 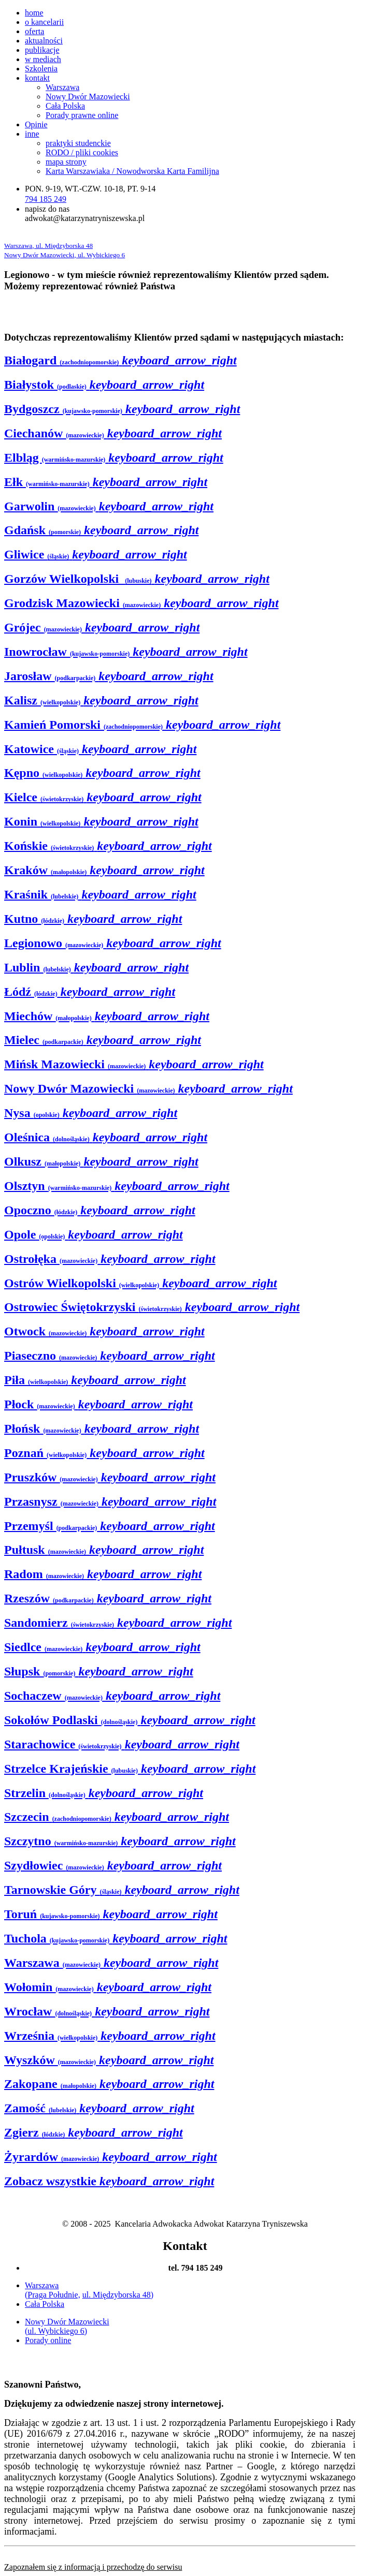 What do you see at coordinates (117, 1186) in the screenshot?
I see `Olsztyn` at bounding box center [117, 1186].